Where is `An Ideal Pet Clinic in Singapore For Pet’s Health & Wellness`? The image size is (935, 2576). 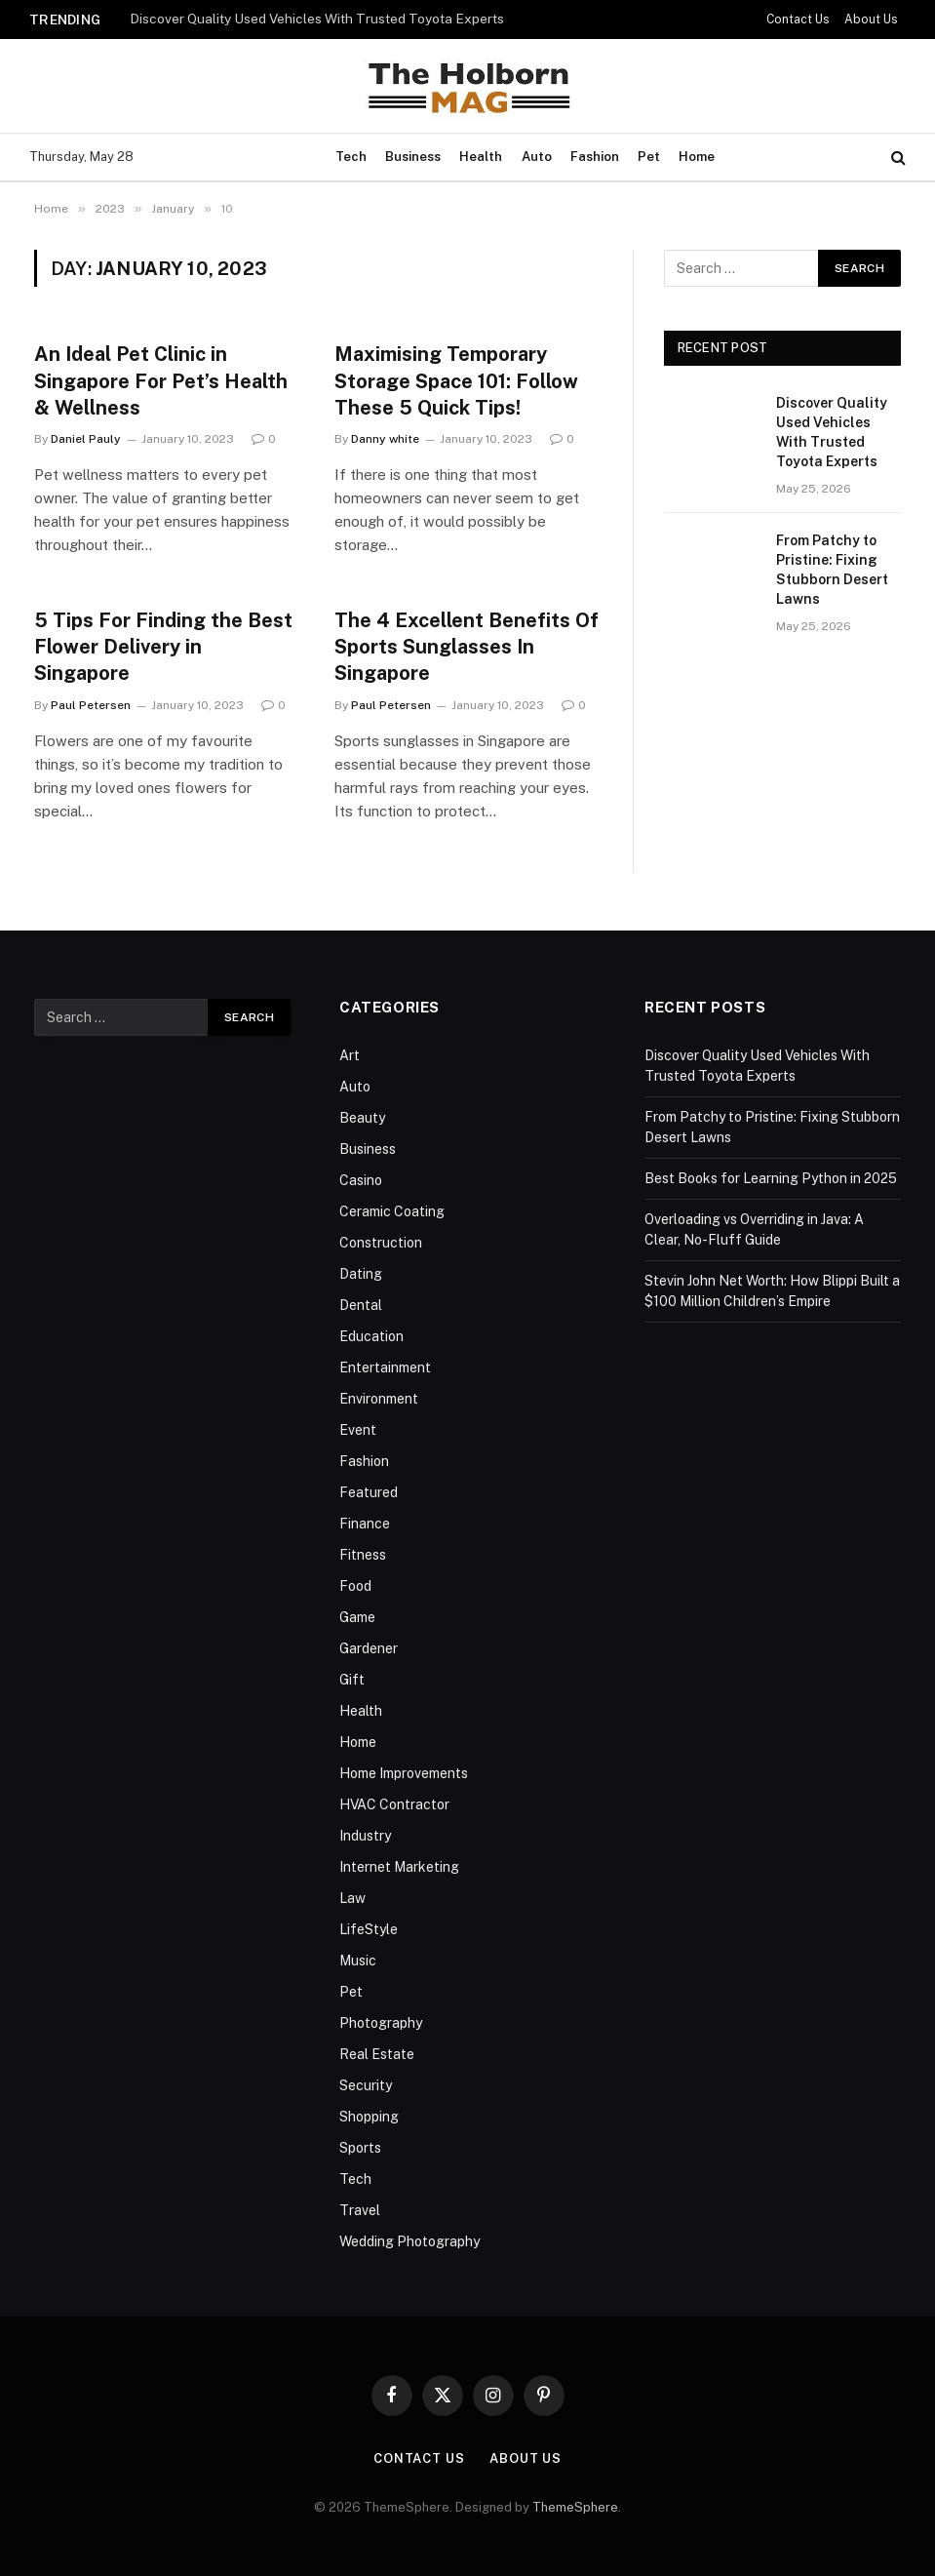 An Ideal Pet Clinic in Singapore For Pet’s Health & Wellness is located at coordinates (161, 380).